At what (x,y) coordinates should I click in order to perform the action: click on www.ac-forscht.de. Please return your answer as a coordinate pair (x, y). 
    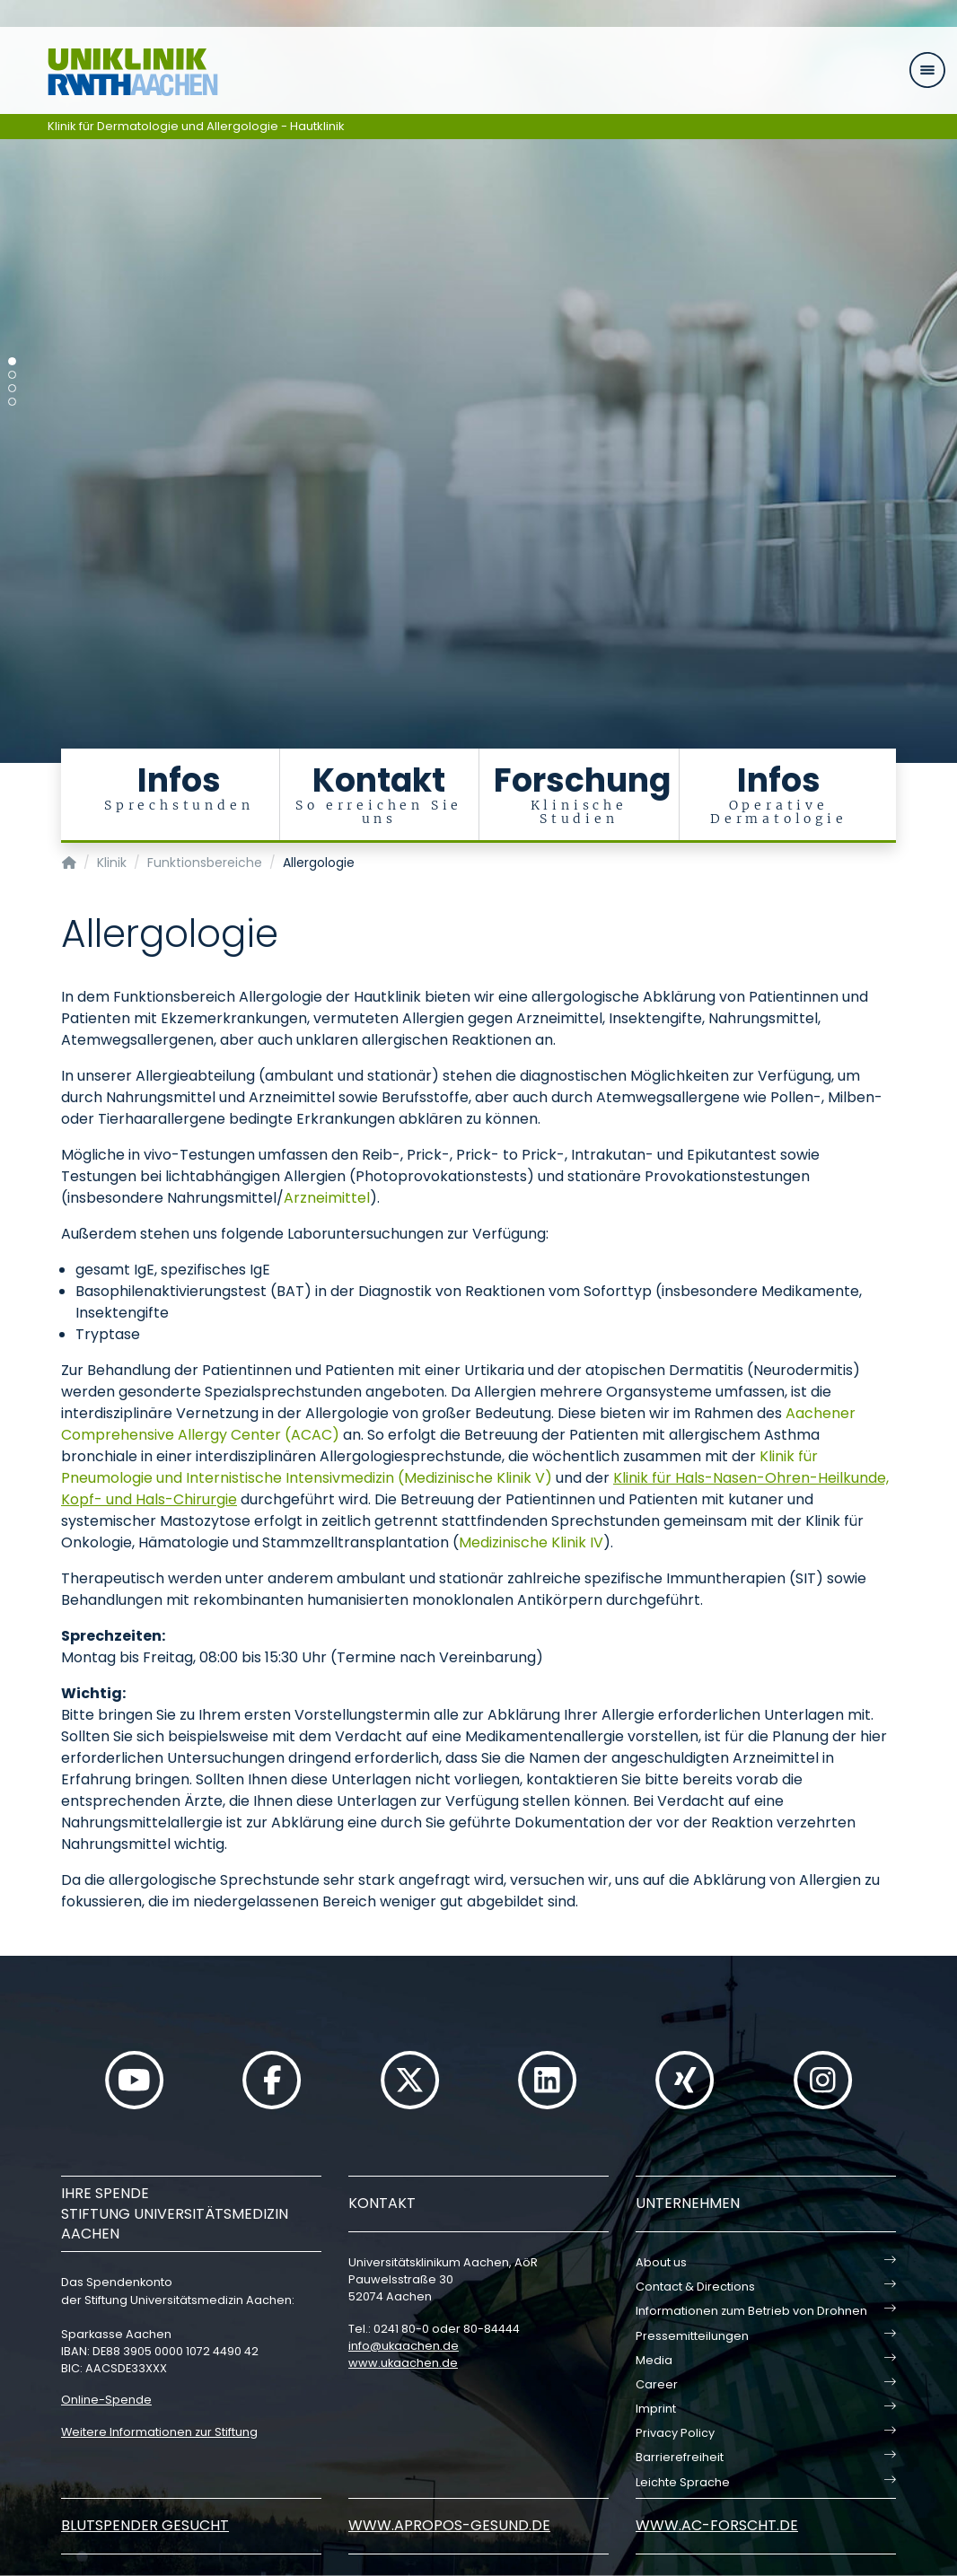
    Looking at the image, I should click on (717, 2525).